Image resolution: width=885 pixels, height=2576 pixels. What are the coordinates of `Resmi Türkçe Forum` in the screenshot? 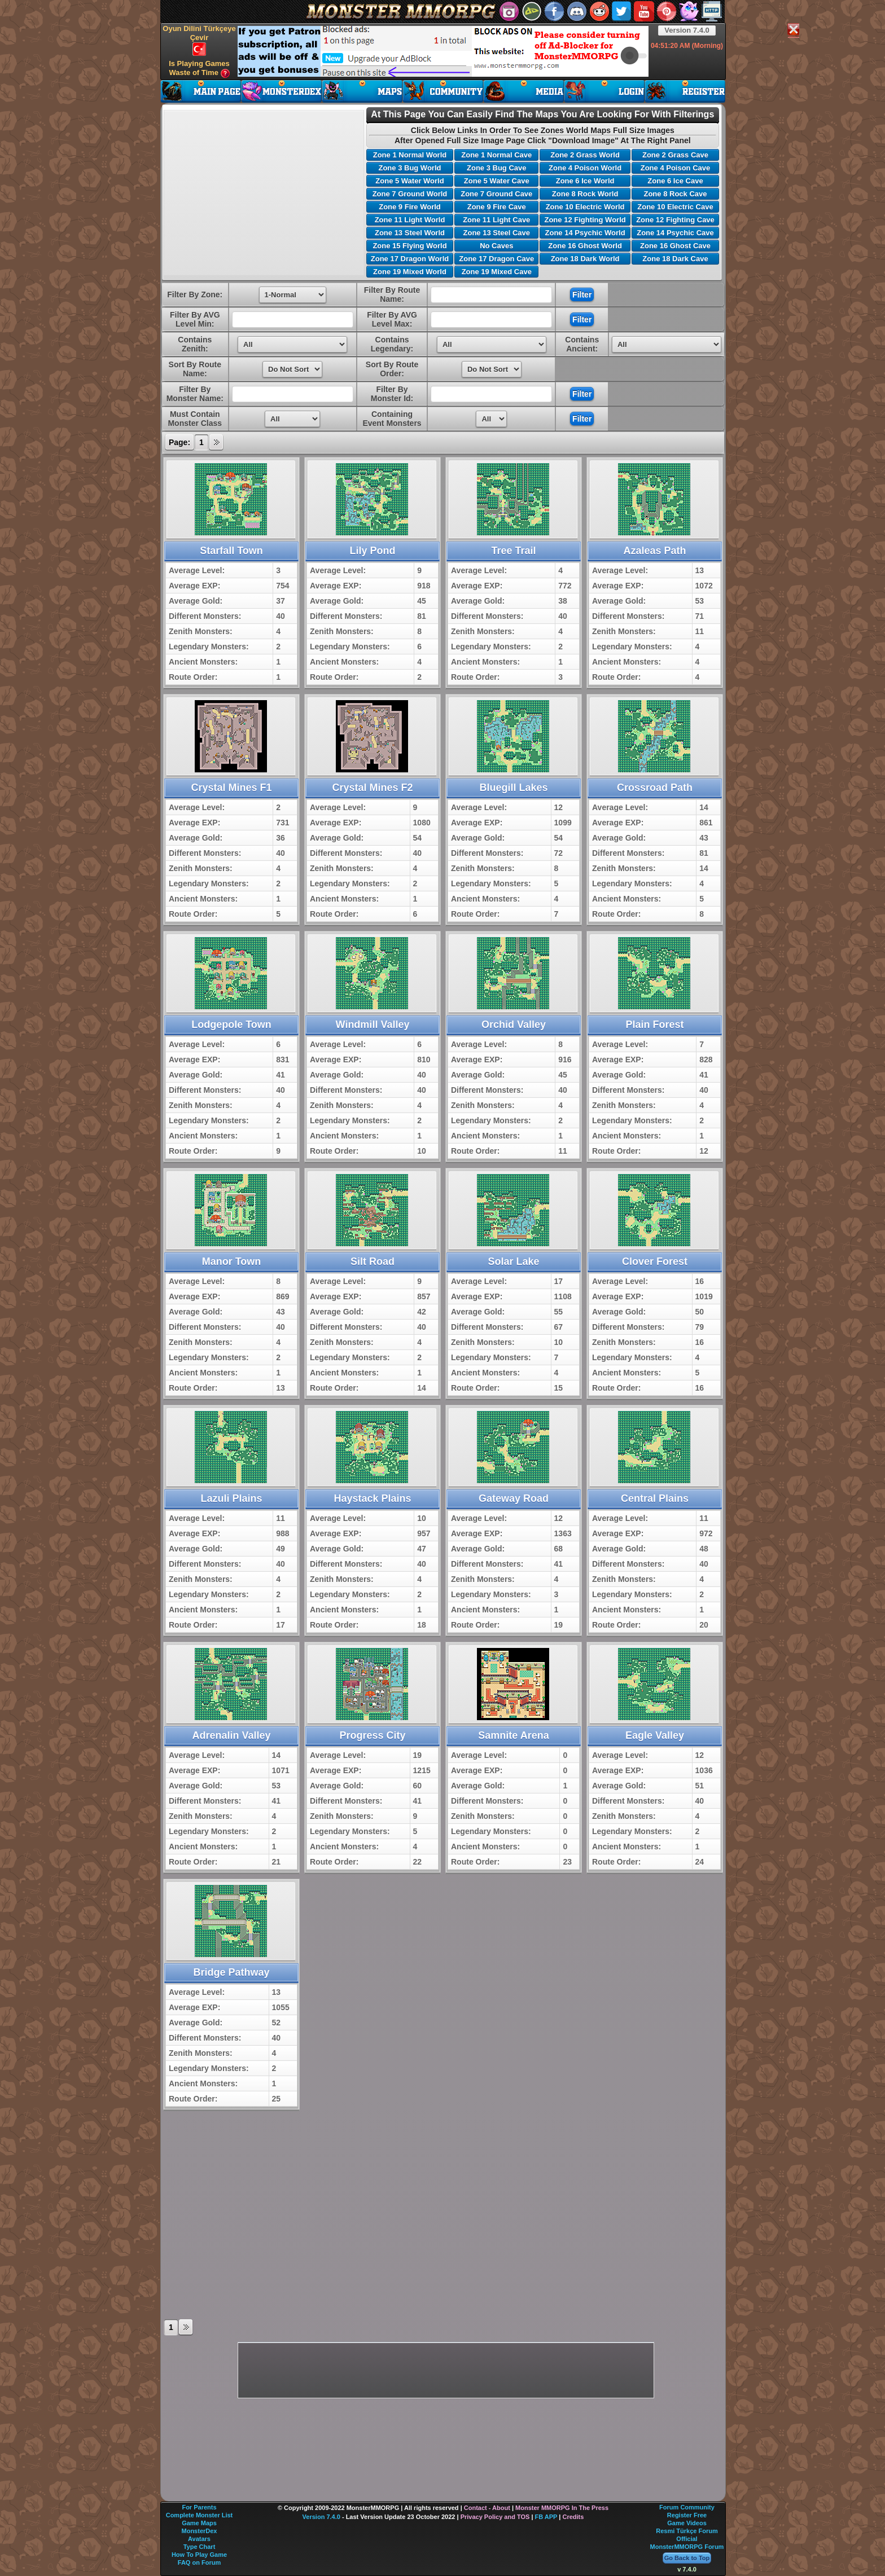 It's located at (686, 2530).